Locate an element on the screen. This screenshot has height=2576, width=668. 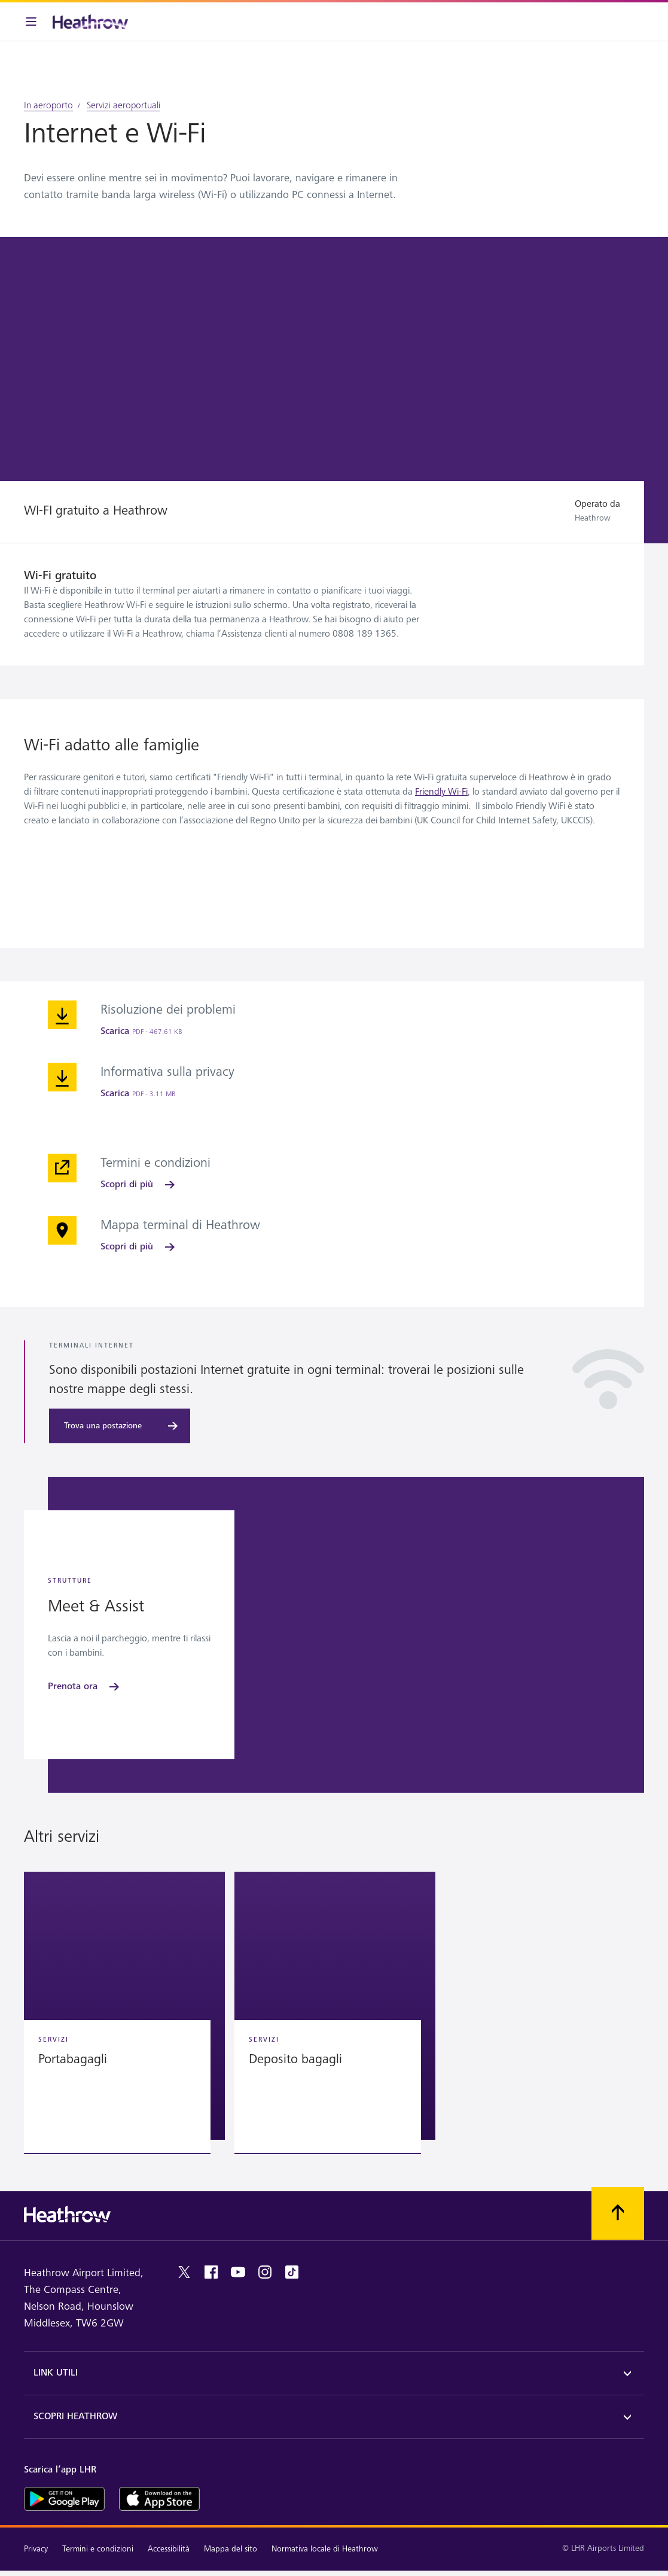
[region] is located at coordinates (334, 2015).